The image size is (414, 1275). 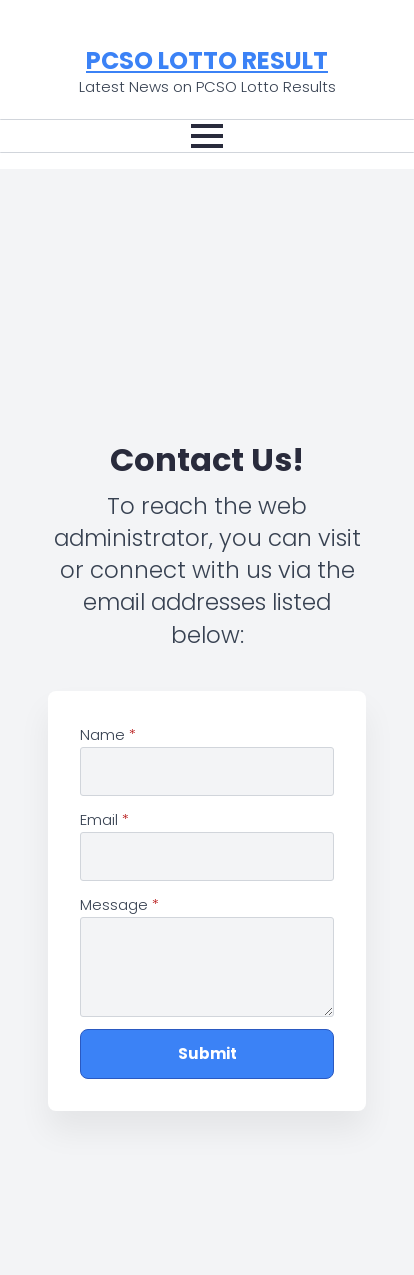 What do you see at coordinates (119, 905) in the screenshot?
I see `Message` at bounding box center [119, 905].